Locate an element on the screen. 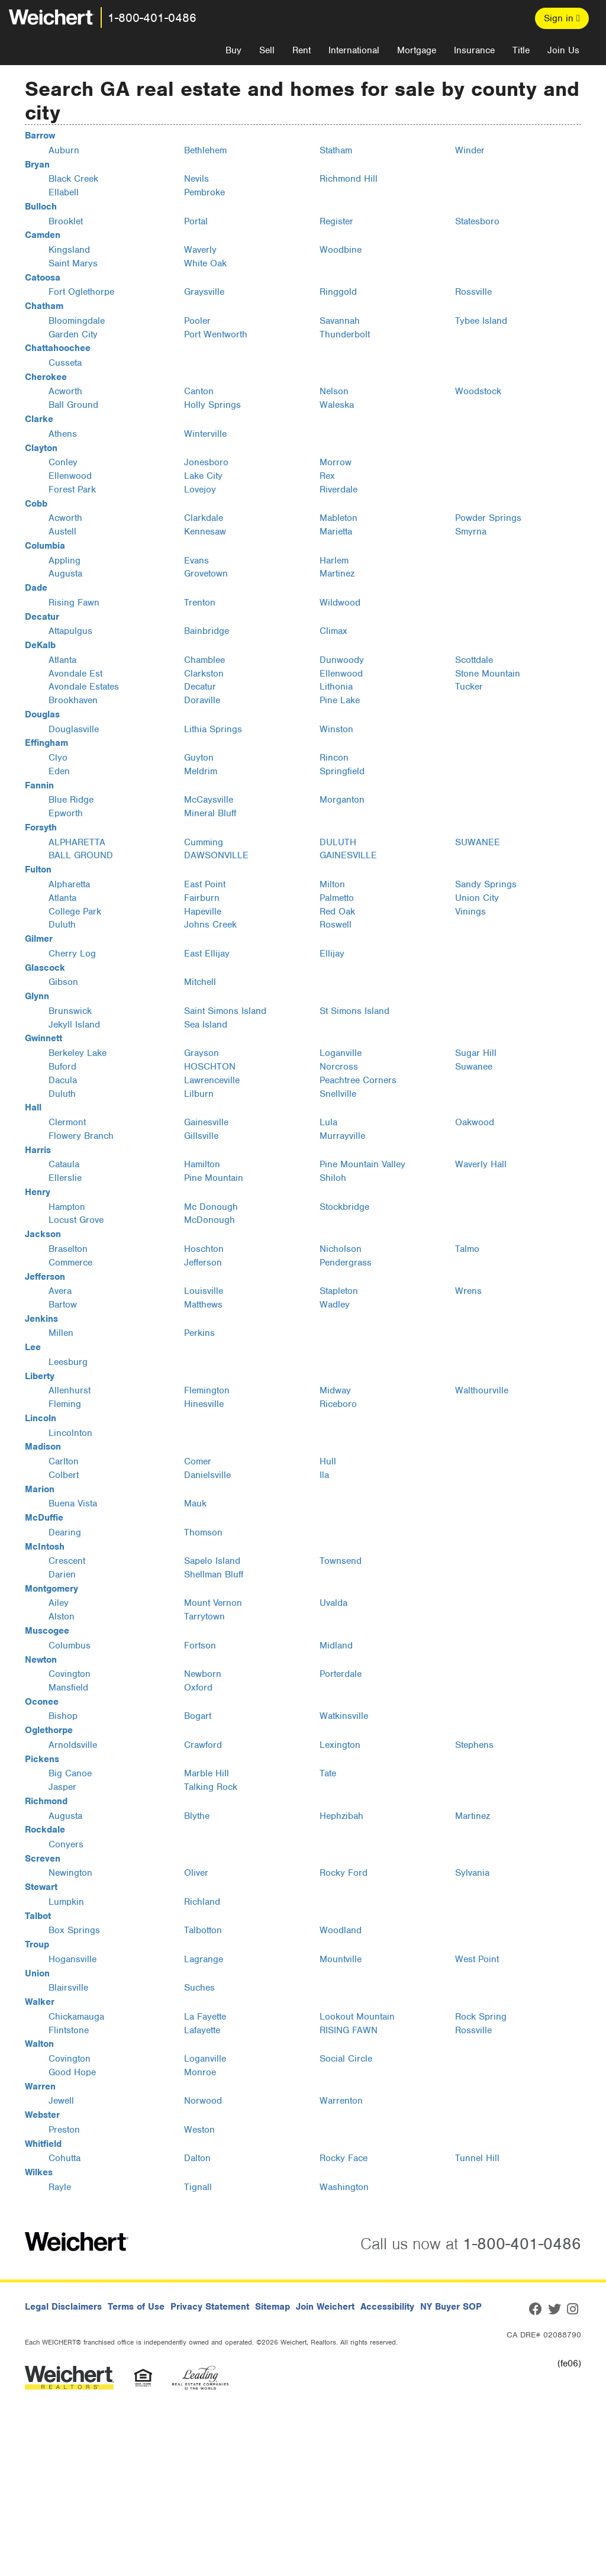 The height and width of the screenshot is (2576, 606). Talmo [Talmo, Jackson, GA] is located at coordinates (467, 1249).